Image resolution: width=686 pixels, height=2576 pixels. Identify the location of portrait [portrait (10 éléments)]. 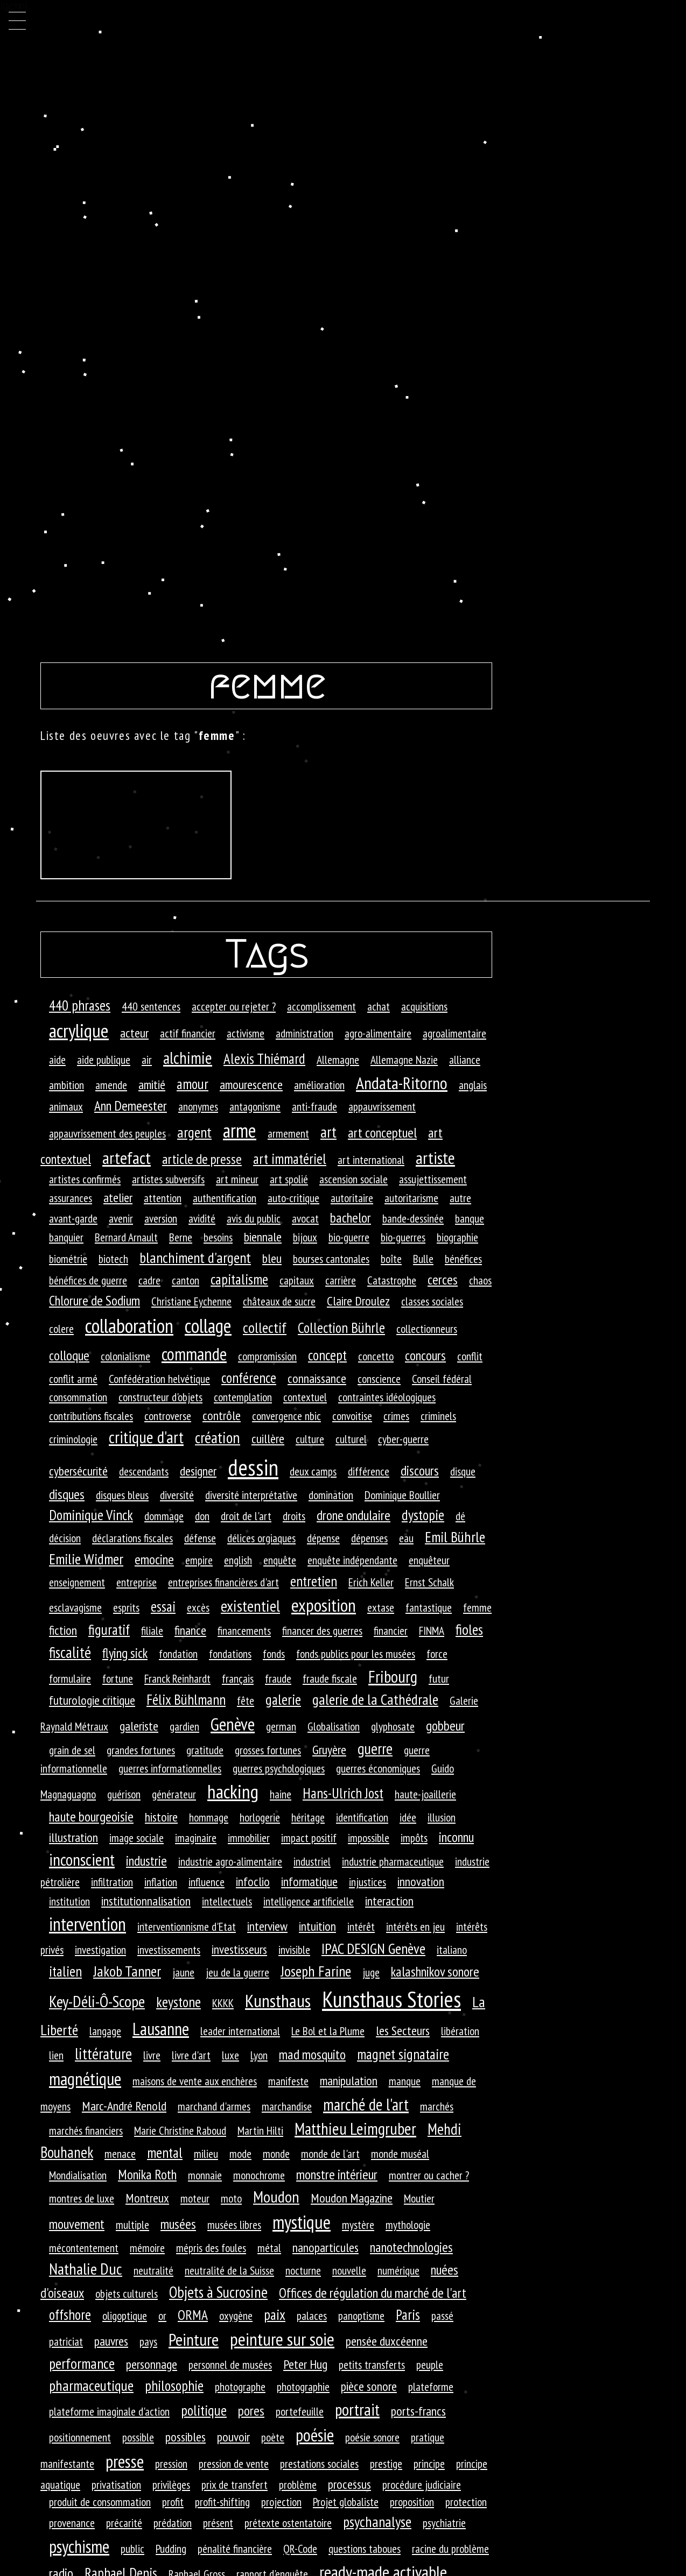
(357, 2409).